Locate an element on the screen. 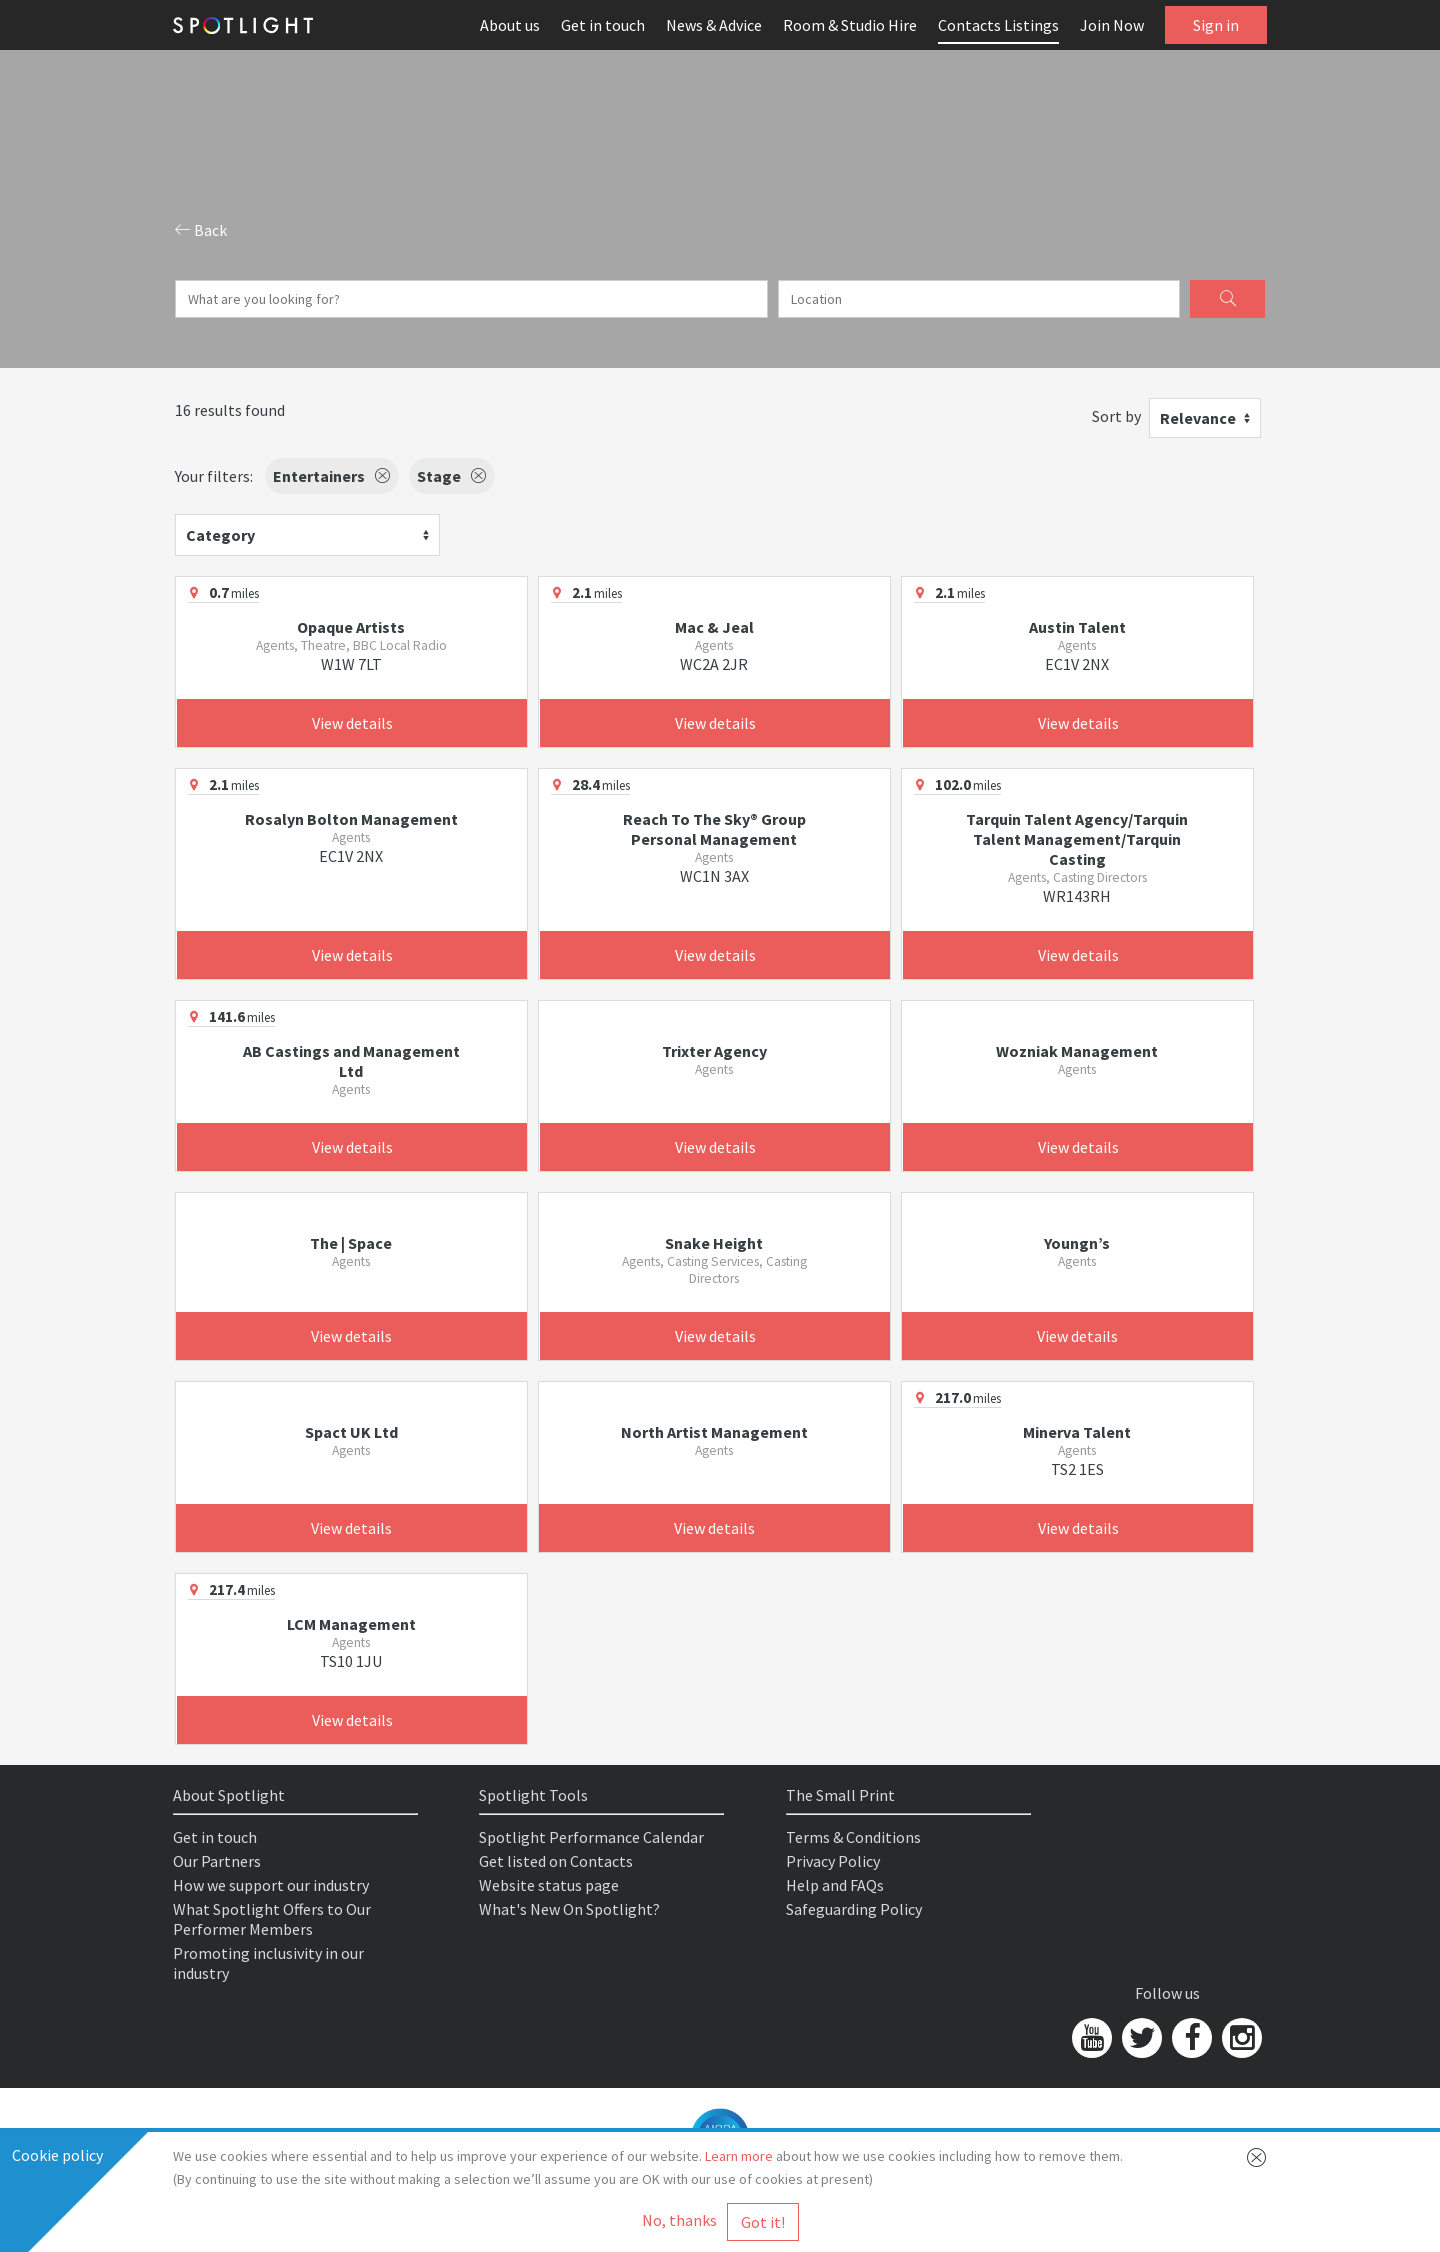 Image resolution: width=1440 pixels, height=2252 pixels. Youngn’s is located at coordinates (1077, 1243).